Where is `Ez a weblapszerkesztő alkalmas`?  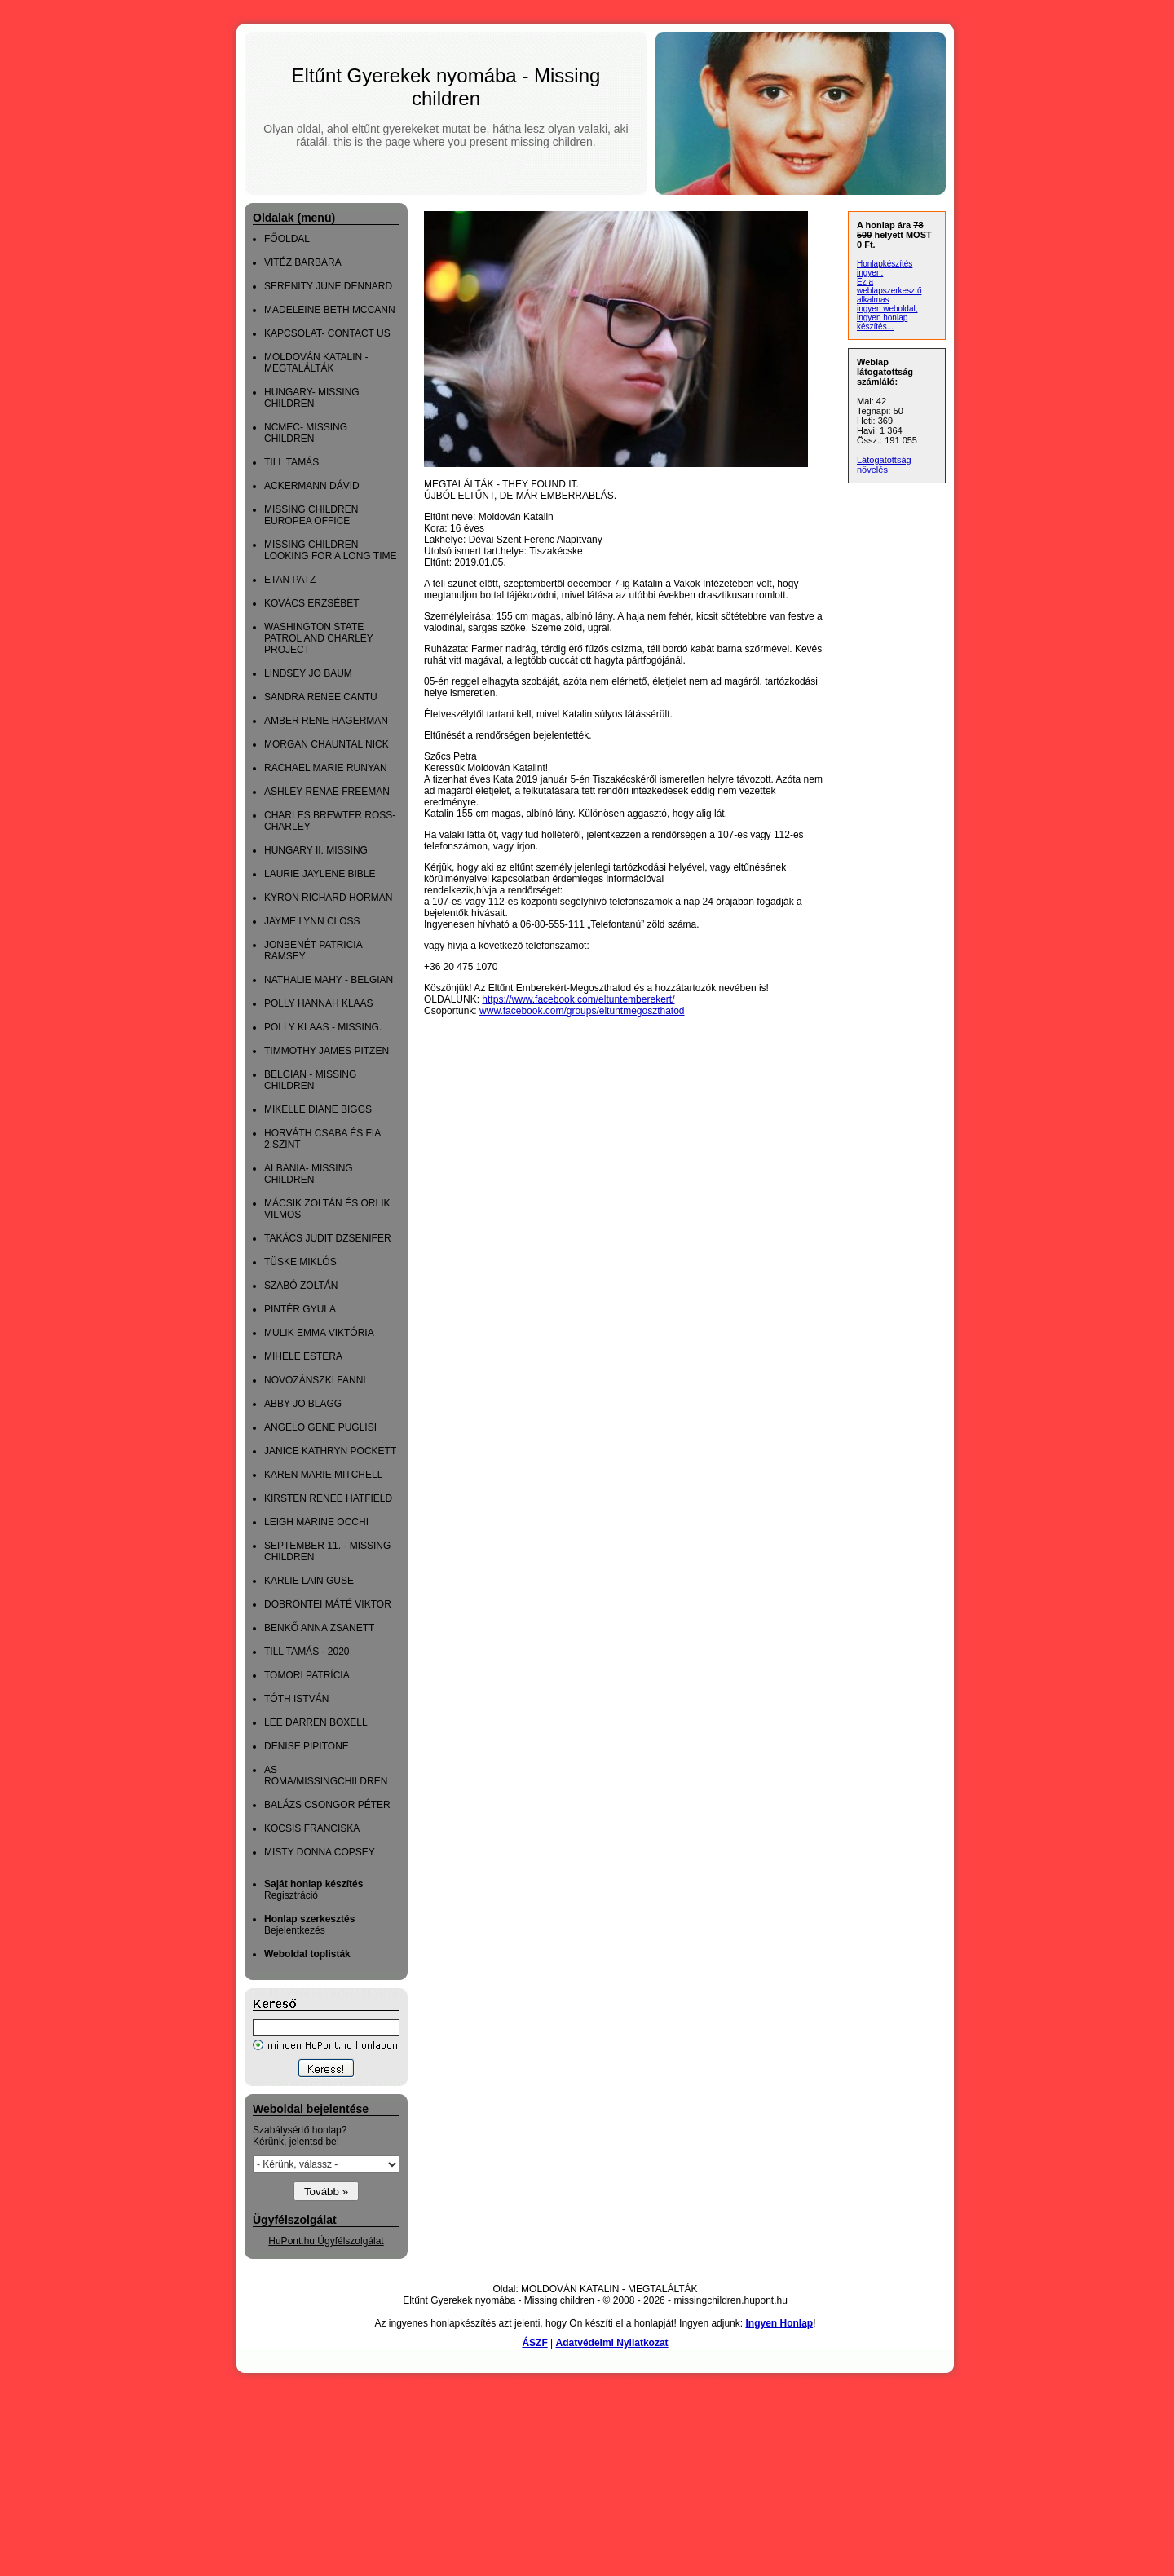 Ez a weblapszerkesztő alkalmas is located at coordinates (889, 290).